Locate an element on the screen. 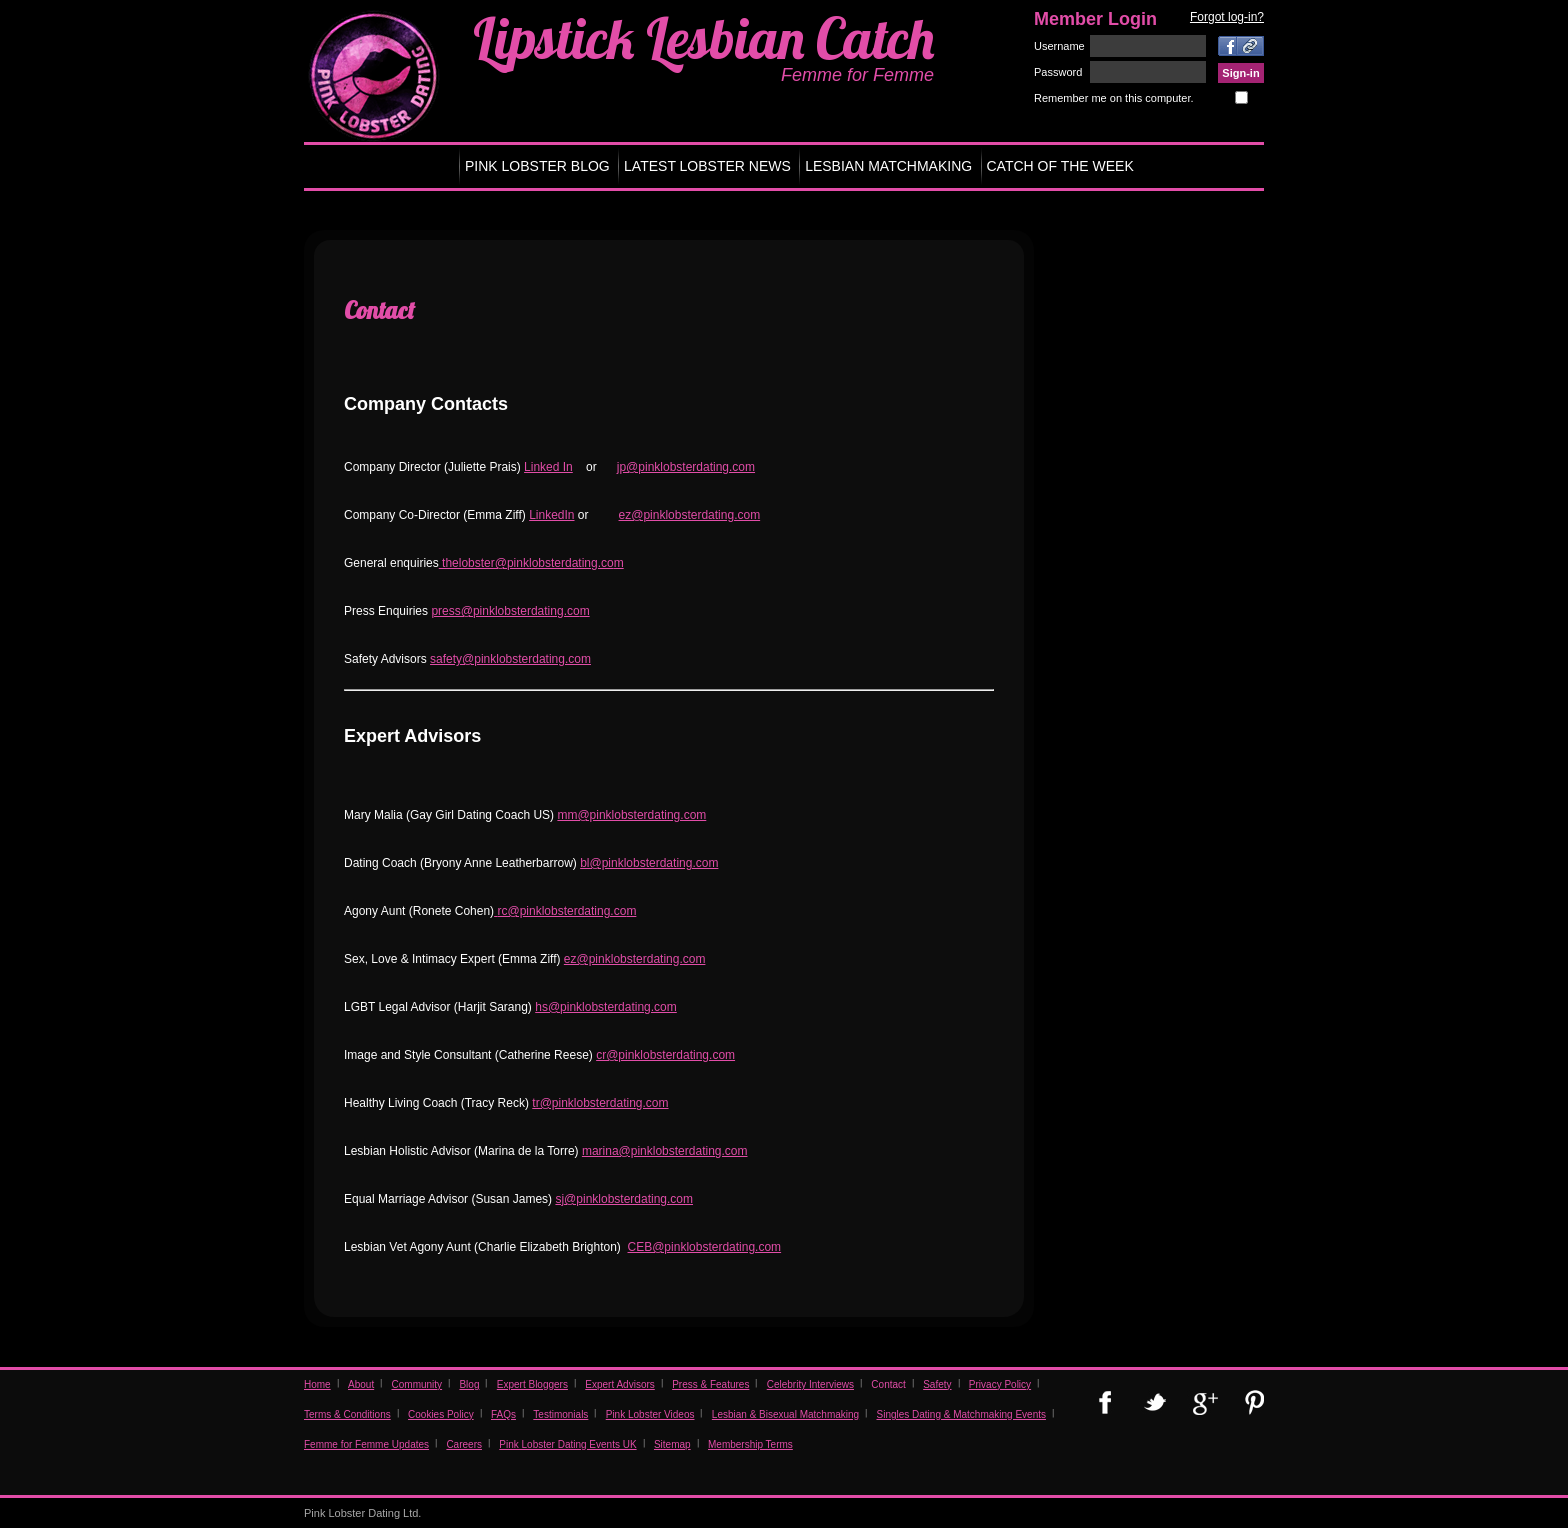 This screenshot has width=1568, height=1528. rc@pinklobsterdating.co is located at coordinates (561, 911).